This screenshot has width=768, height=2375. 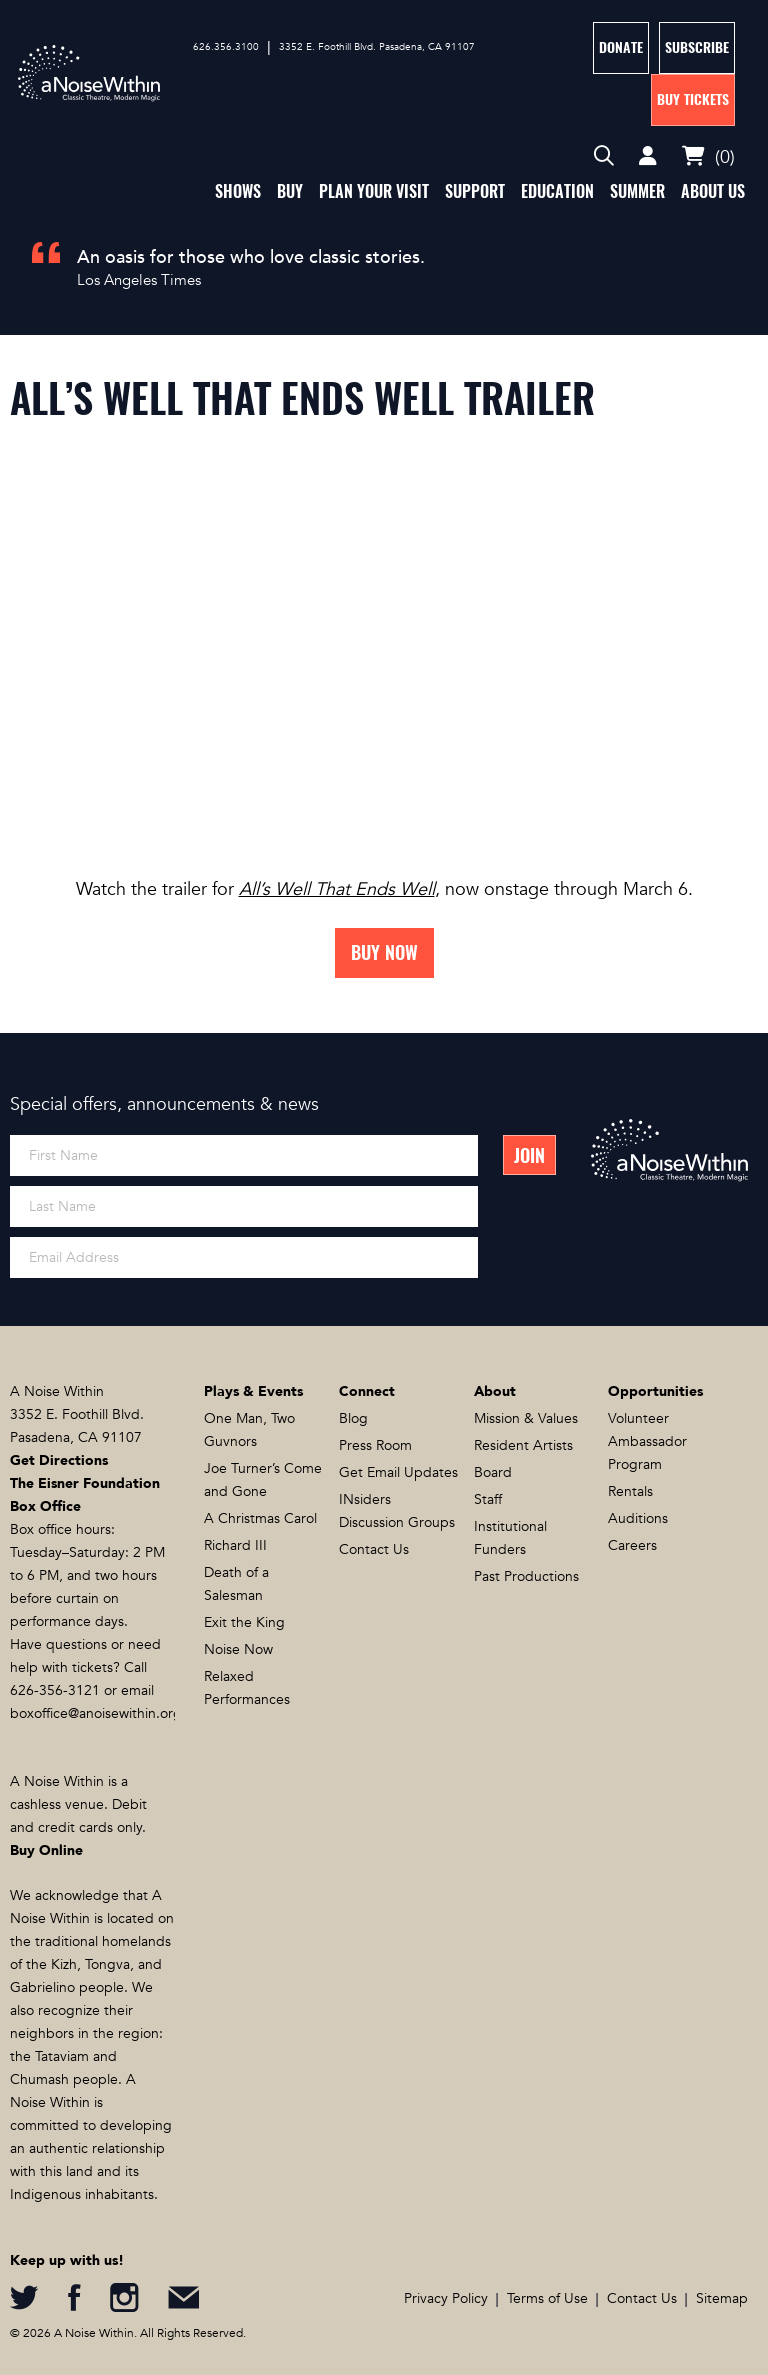 What do you see at coordinates (523, 1445) in the screenshot?
I see `Resident Artists` at bounding box center [523, 1445].